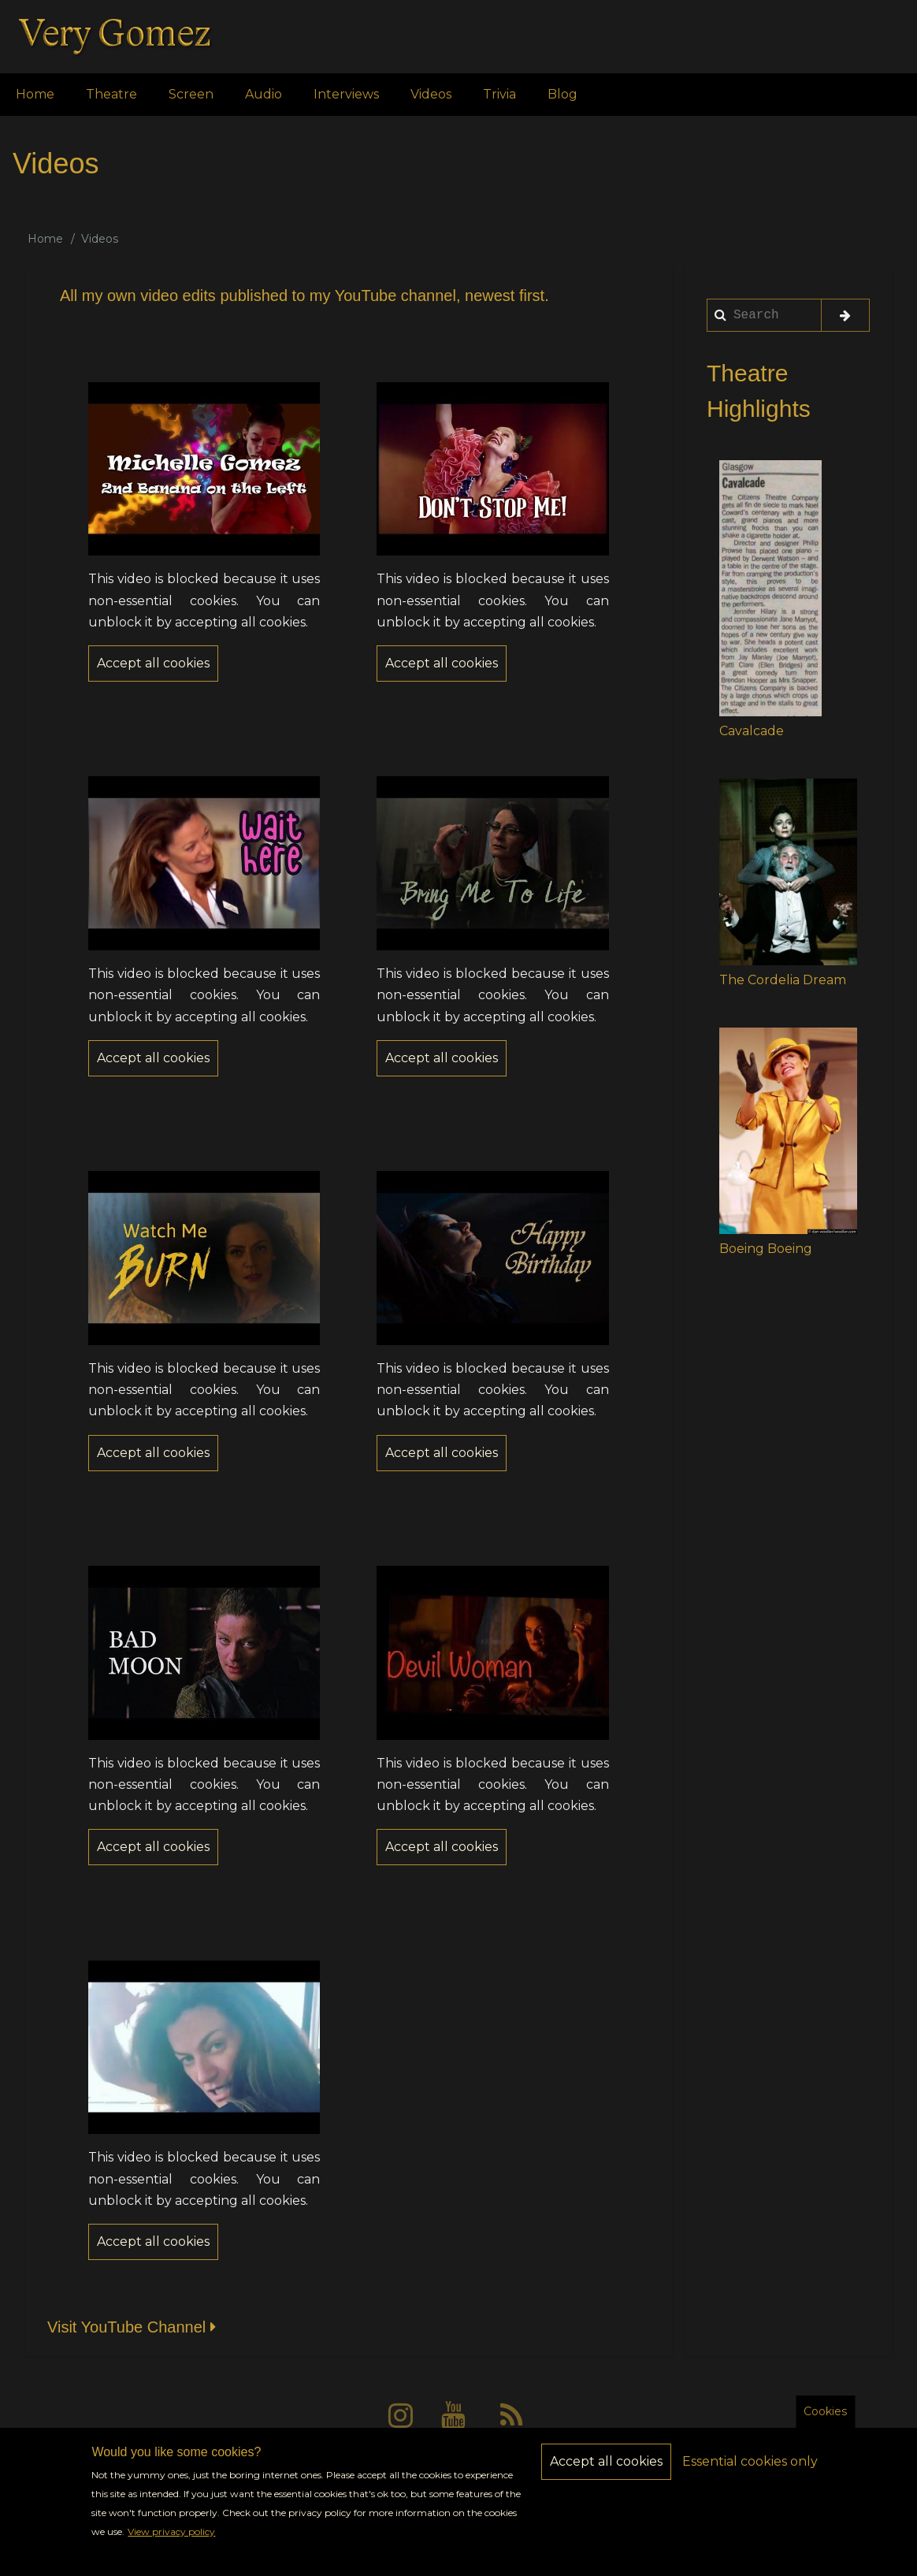  I want to click on YouTube channel, so click(395, 295).